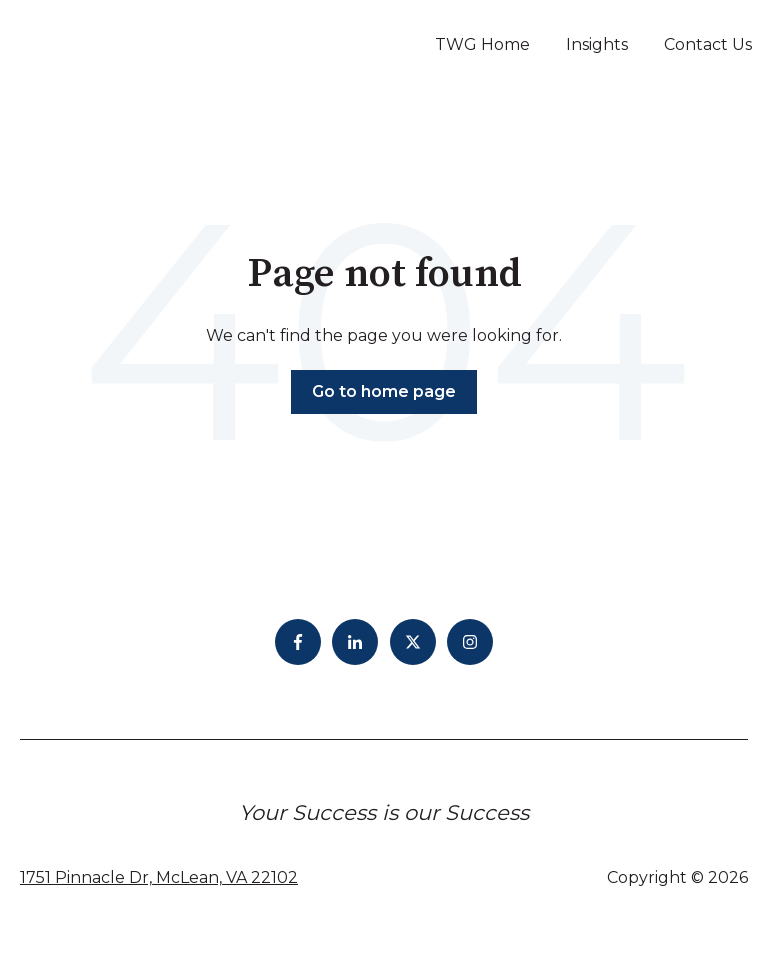  I want to click on 1751 Pinnacle Dr, McLean, VA 22102, so click(159, 877).